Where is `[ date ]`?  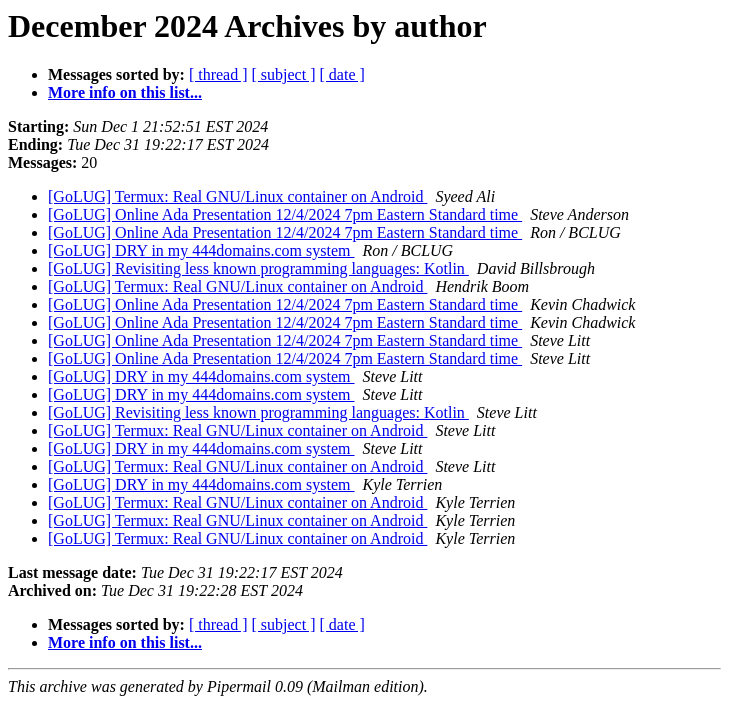 [ date ] is located at coordinates (342, 74).